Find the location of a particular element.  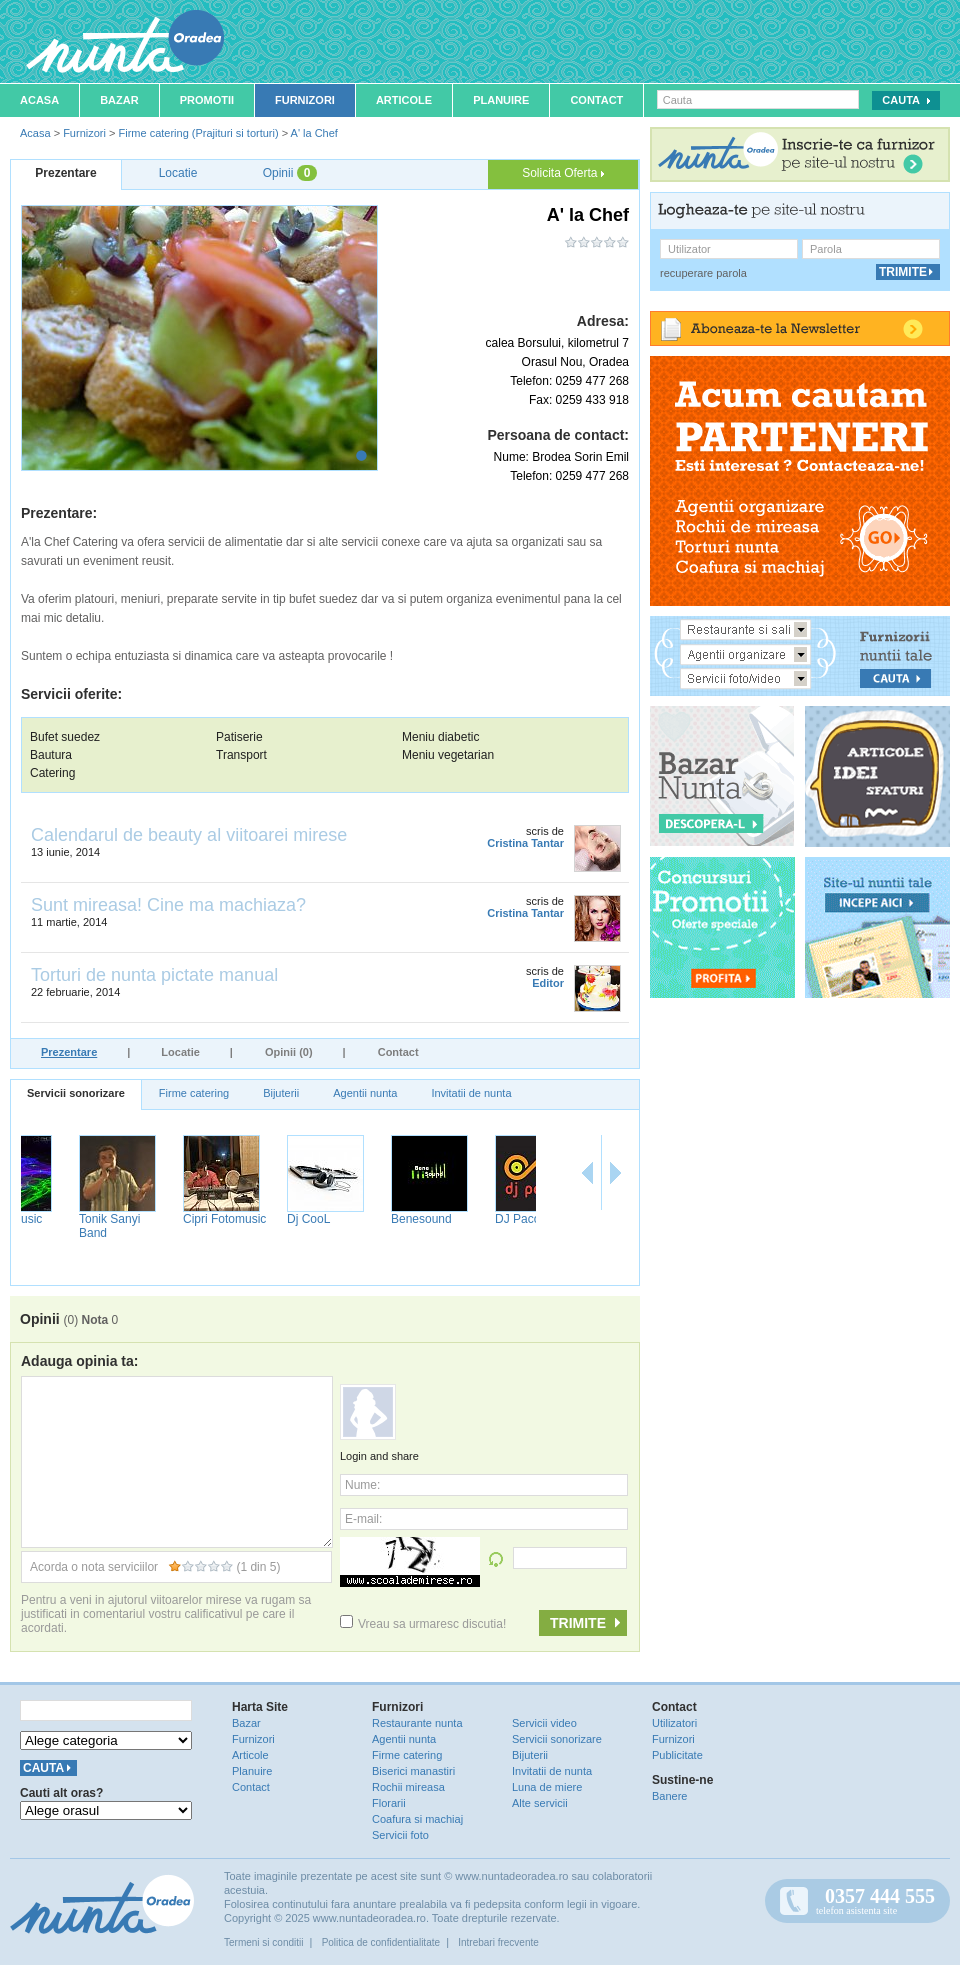

Servicii video is located at coordinates (544, 1723).